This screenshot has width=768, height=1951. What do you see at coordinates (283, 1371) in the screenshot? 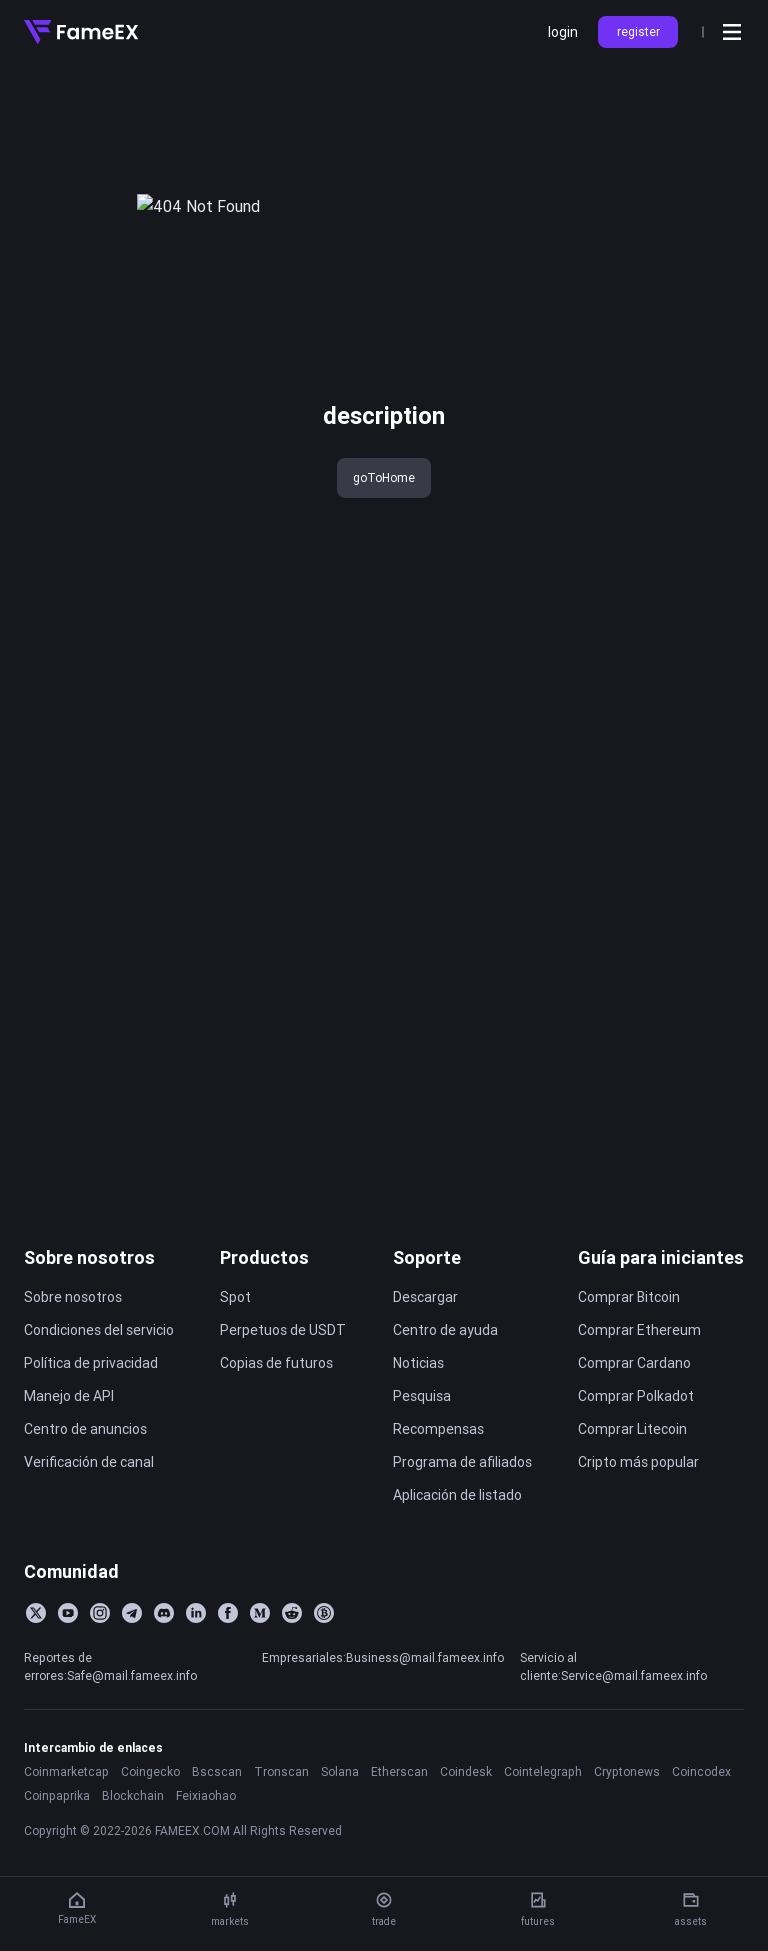
I see `Perpetuos de USDT` at bounding box center [283, 1371].